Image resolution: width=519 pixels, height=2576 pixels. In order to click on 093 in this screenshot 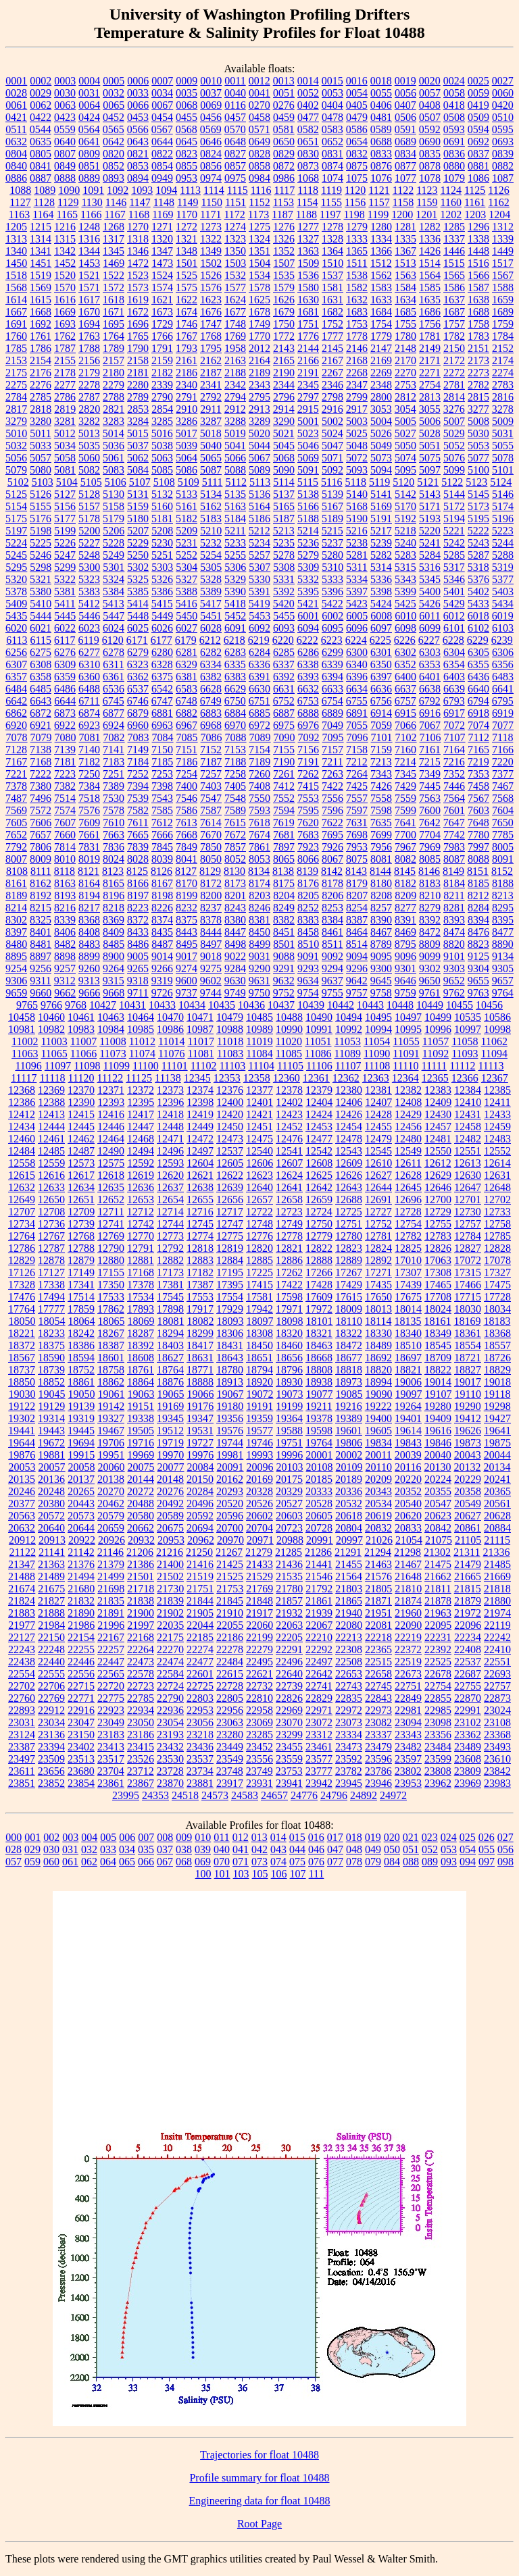, I will do `click(449, 1861)`.